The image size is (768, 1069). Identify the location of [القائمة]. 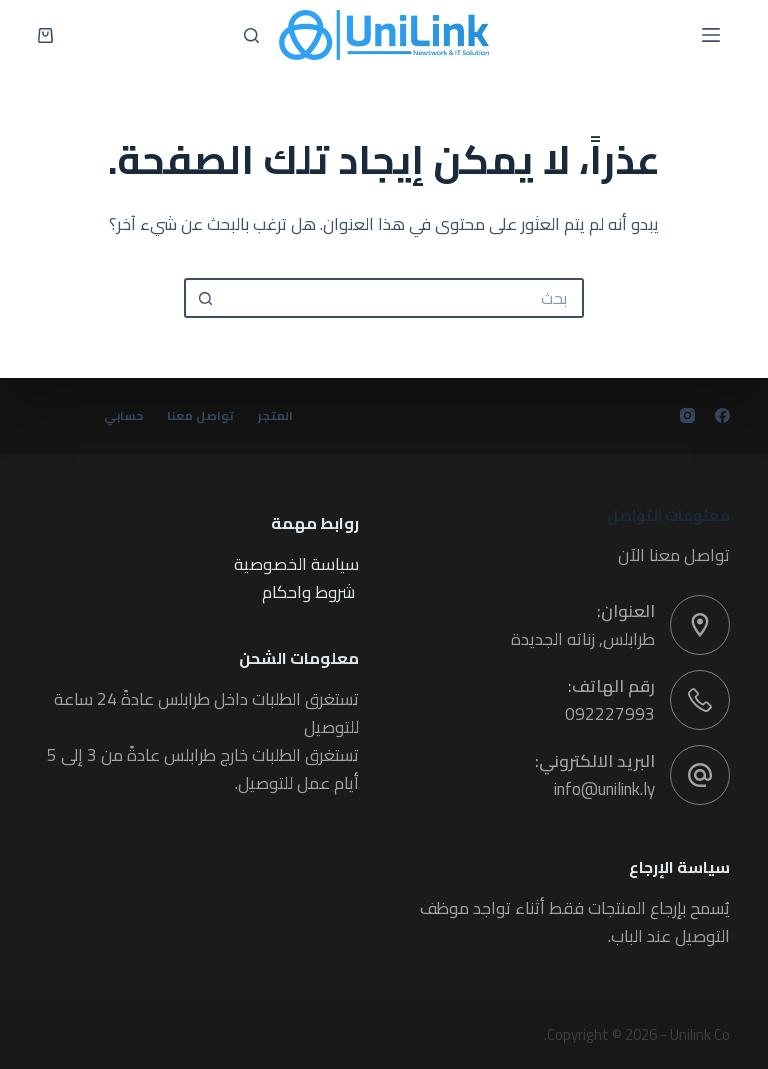
(711, 35).